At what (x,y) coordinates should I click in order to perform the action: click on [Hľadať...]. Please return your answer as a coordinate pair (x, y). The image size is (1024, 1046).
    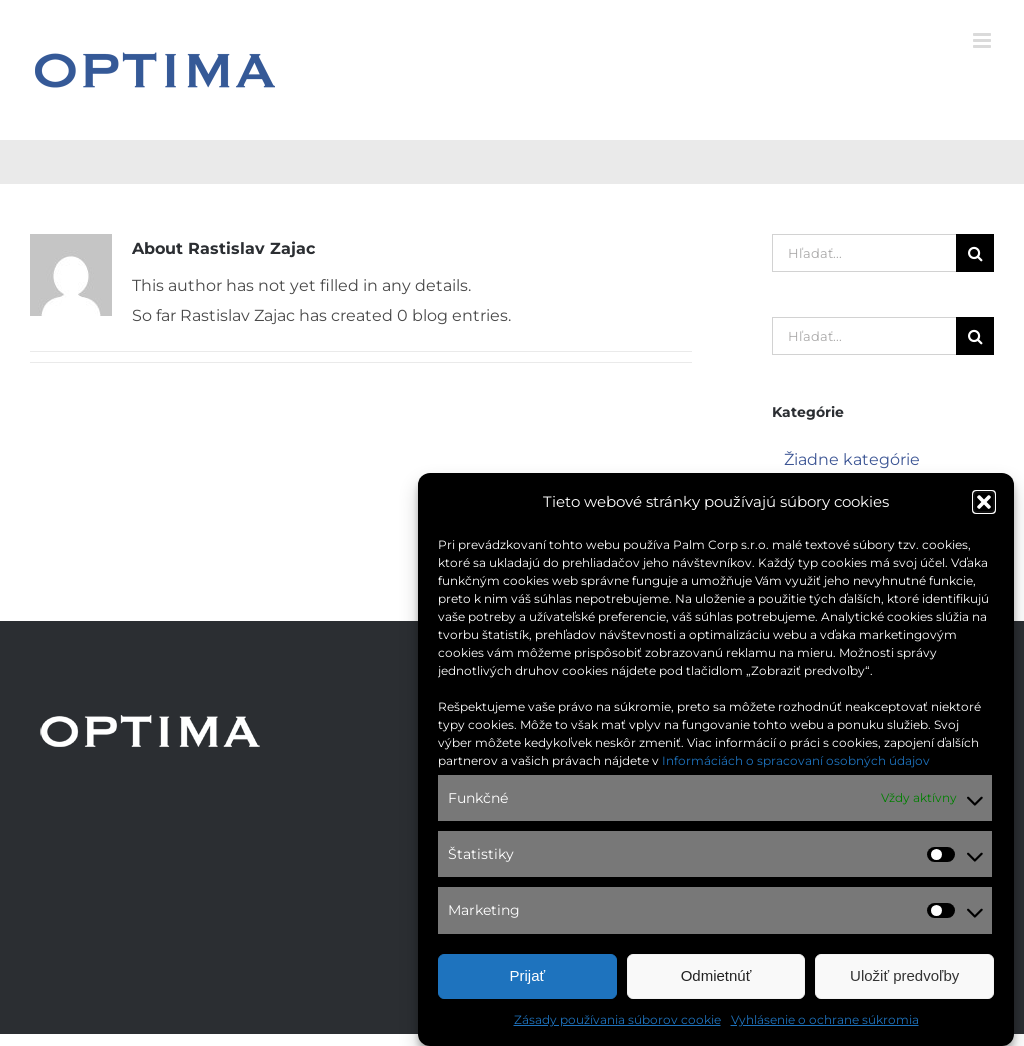
    Looking at the image, I should click on (864, 253).